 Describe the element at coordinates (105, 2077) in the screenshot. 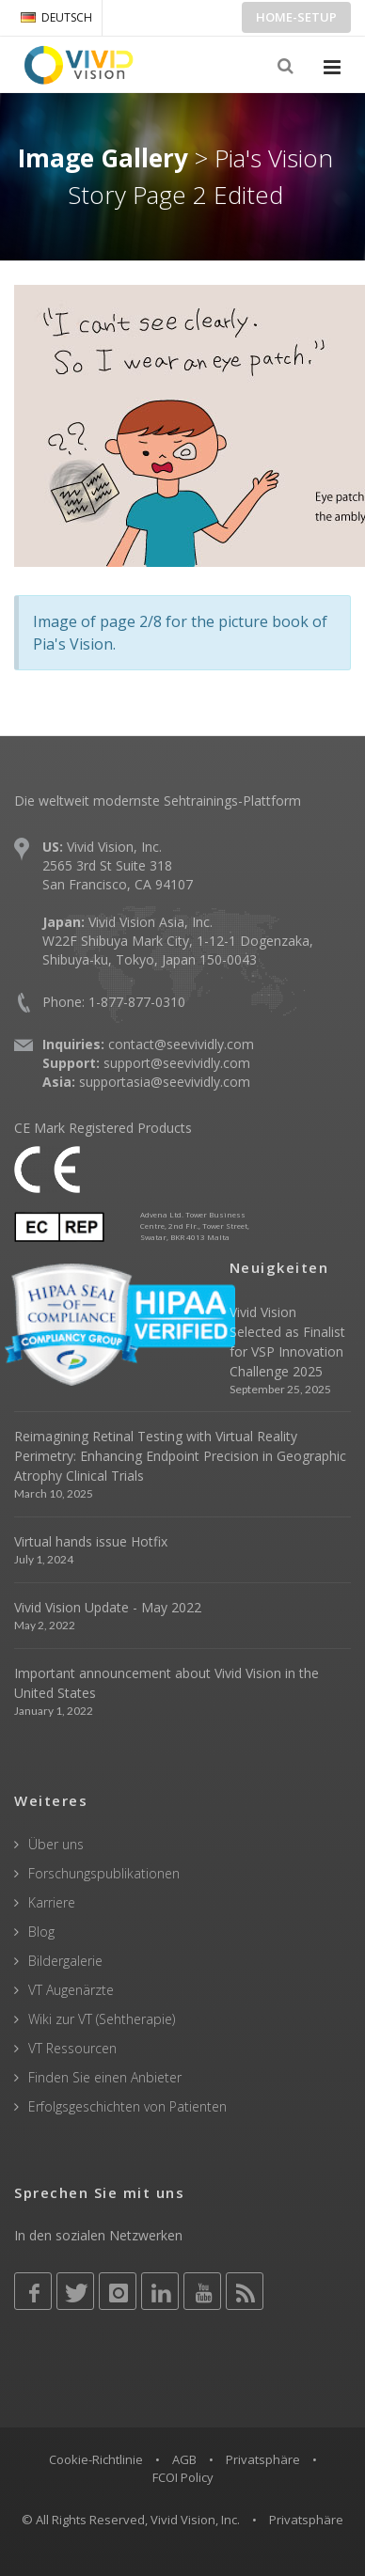

I see `Finden Sie einen Anbieter` at that location.